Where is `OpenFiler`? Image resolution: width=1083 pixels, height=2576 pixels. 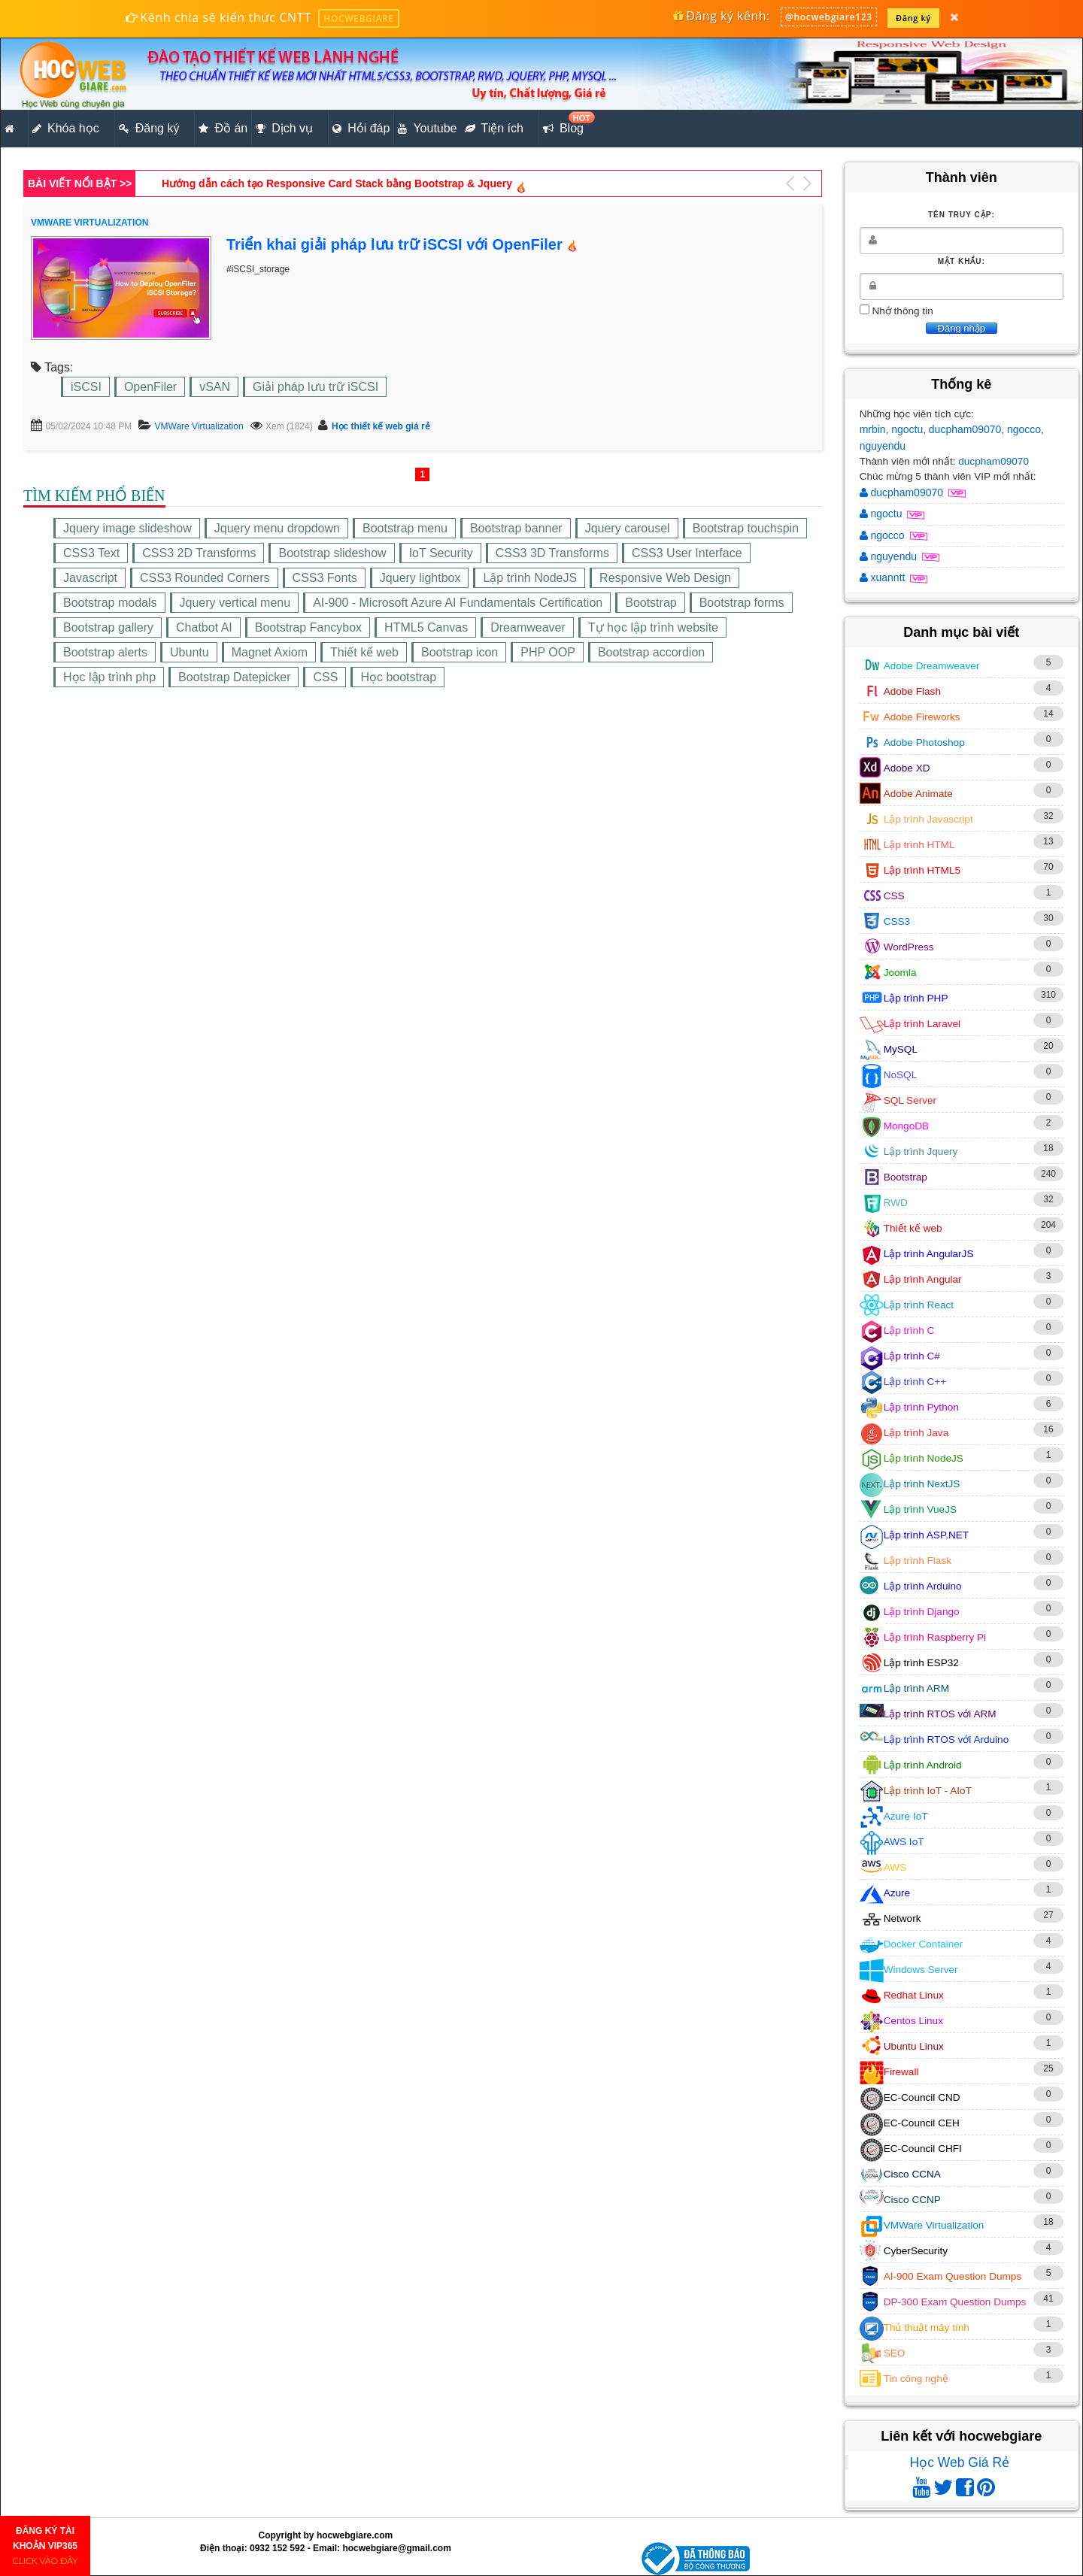
OpenFiler is located at coordinates (150, 386).